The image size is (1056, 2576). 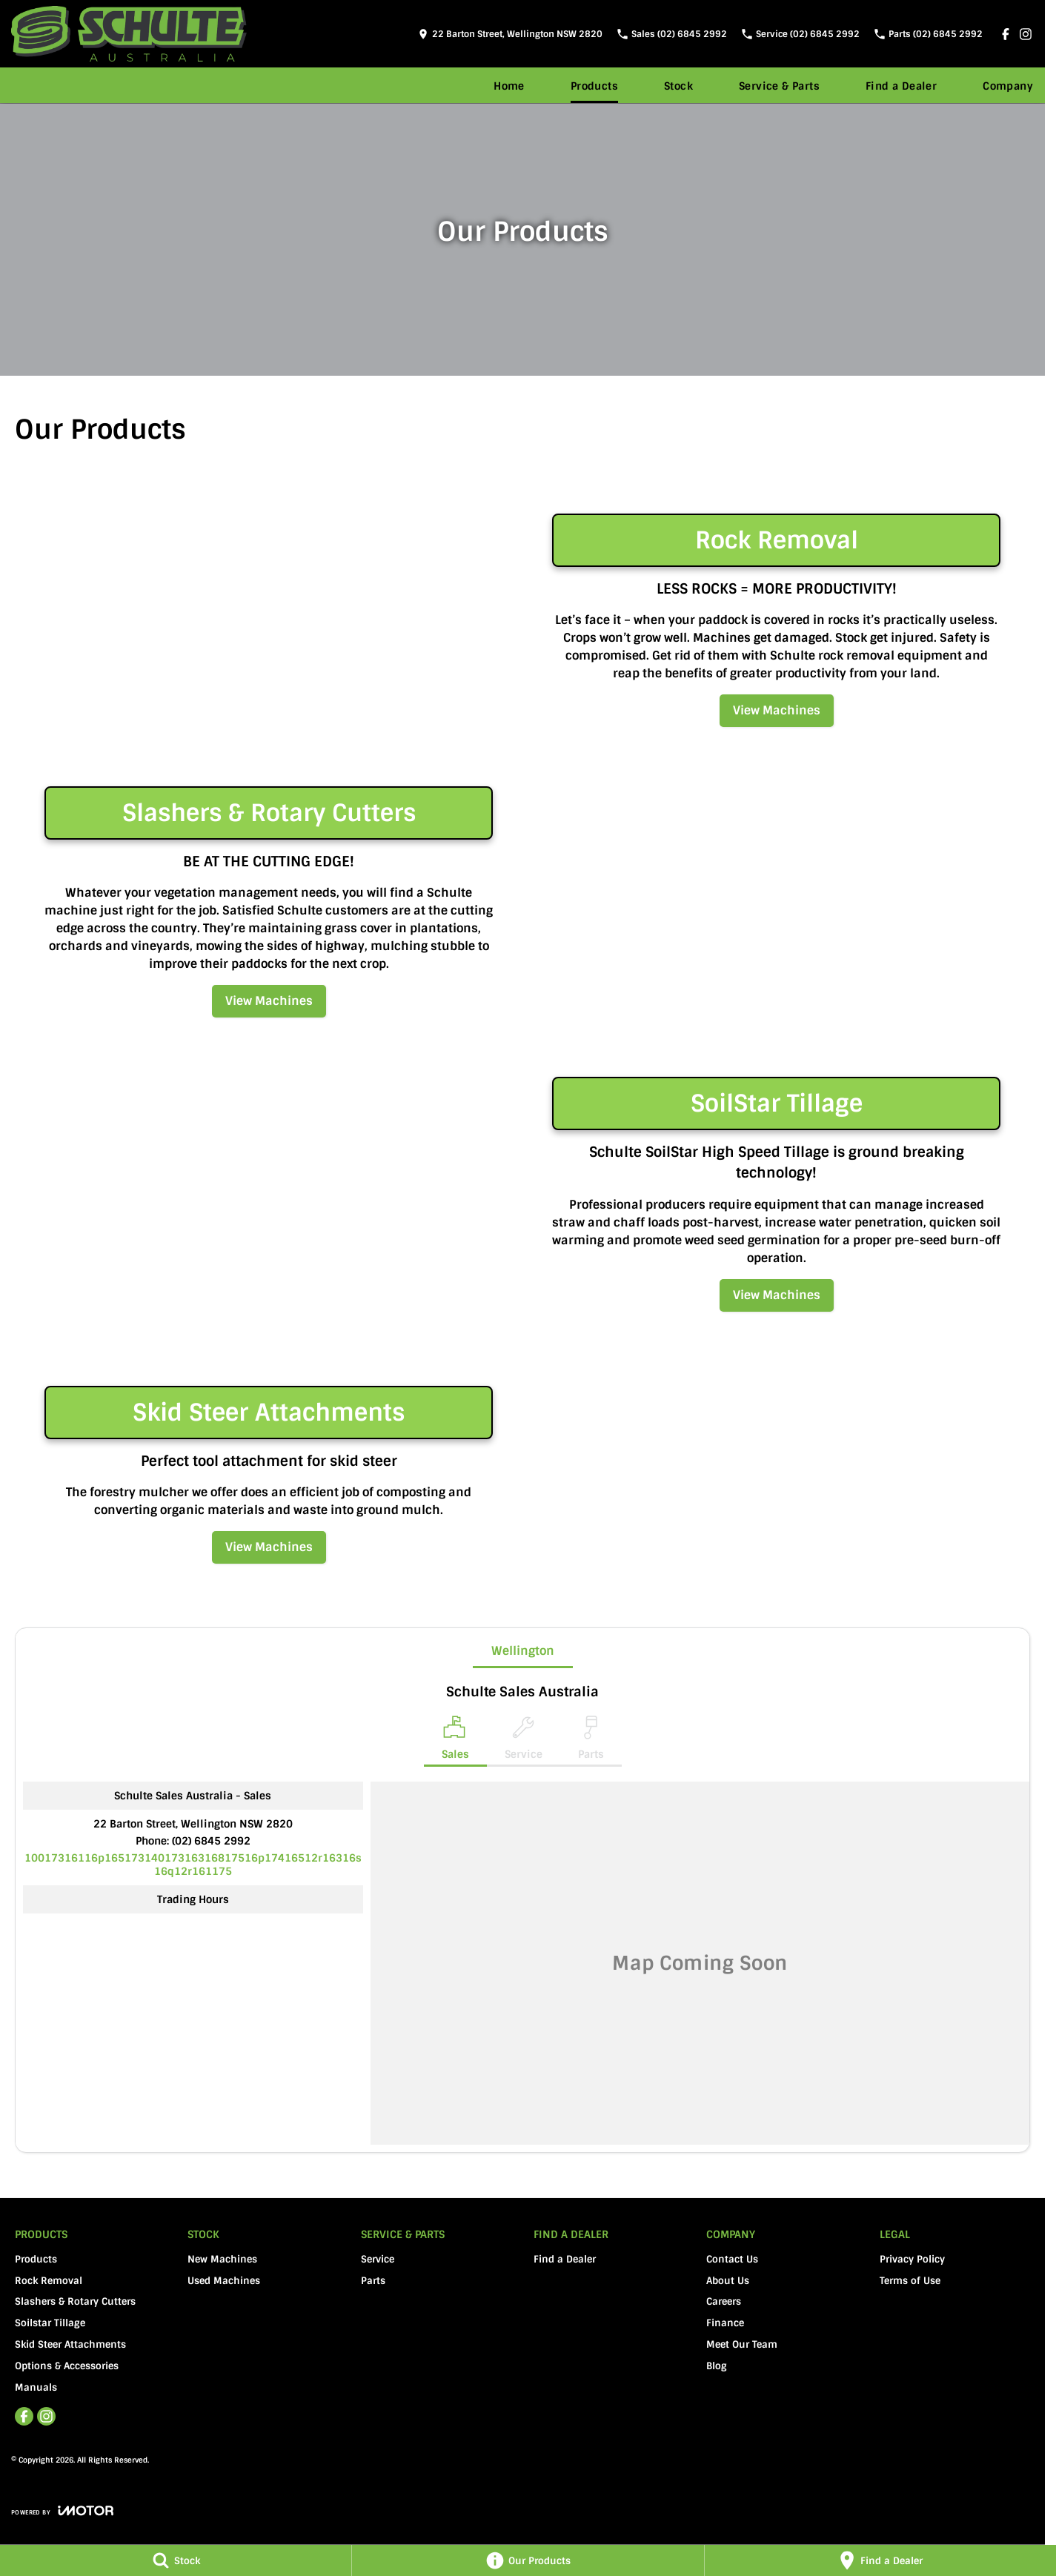 I want to click on [Stock], so click(x=175, y=2560).